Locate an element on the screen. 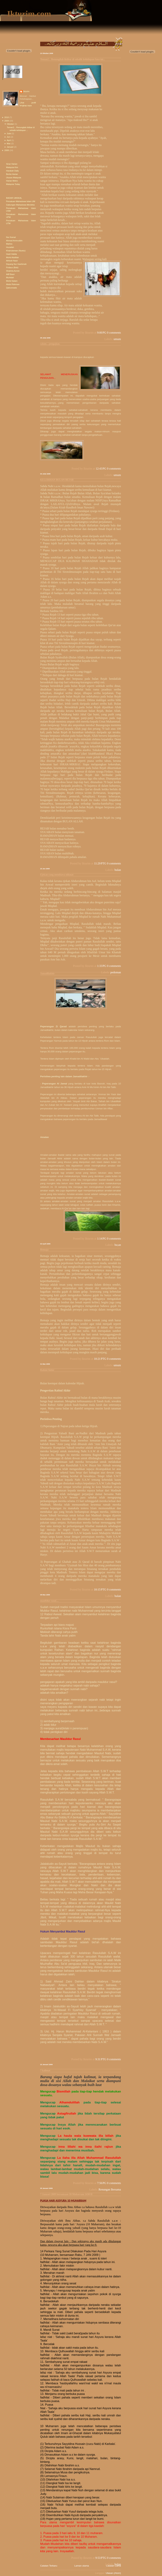  Huzailah is located at coordinates (10, 247).